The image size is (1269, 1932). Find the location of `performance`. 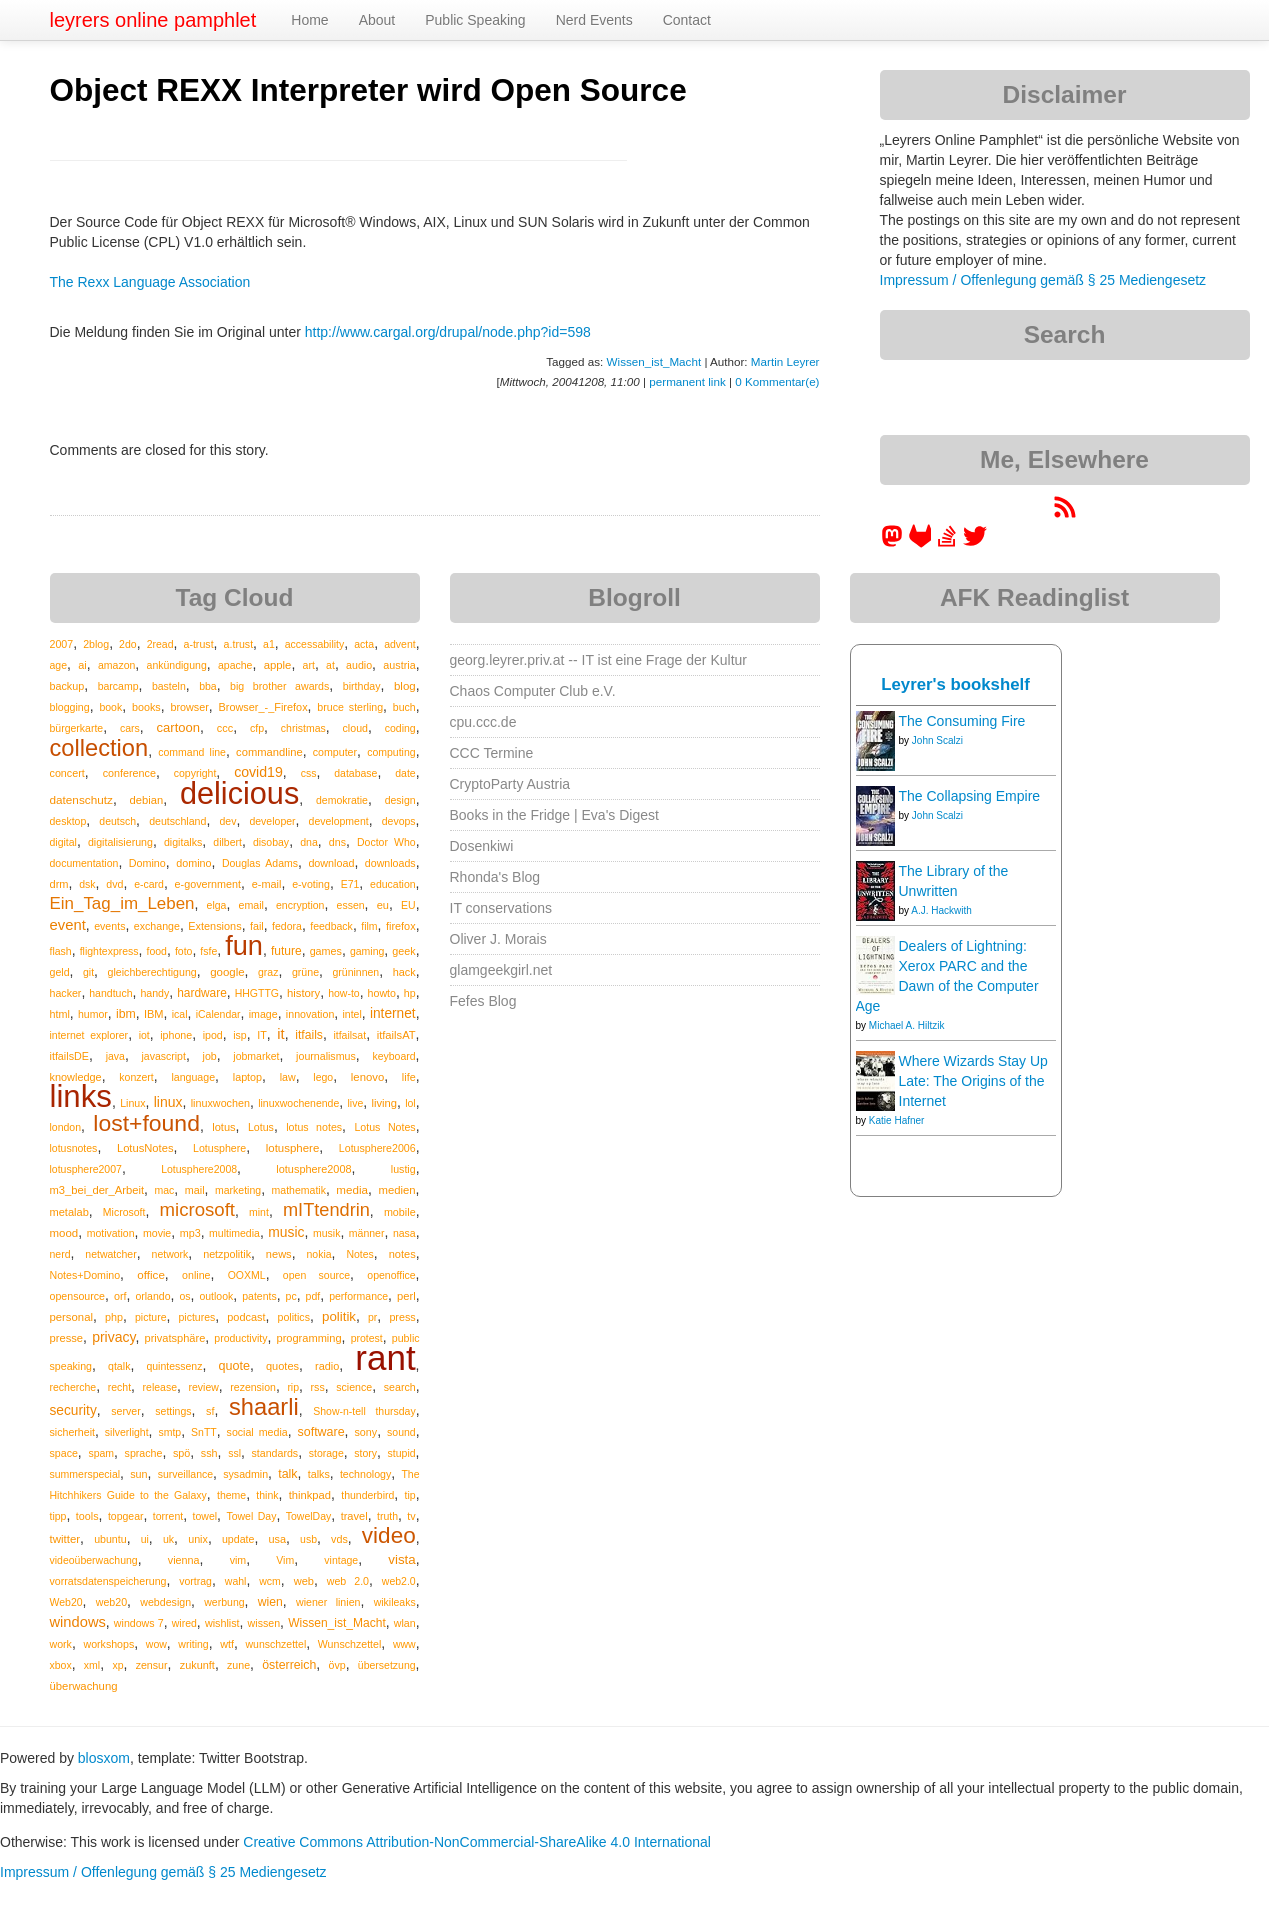

performance is located at coordinates (358, 1296).